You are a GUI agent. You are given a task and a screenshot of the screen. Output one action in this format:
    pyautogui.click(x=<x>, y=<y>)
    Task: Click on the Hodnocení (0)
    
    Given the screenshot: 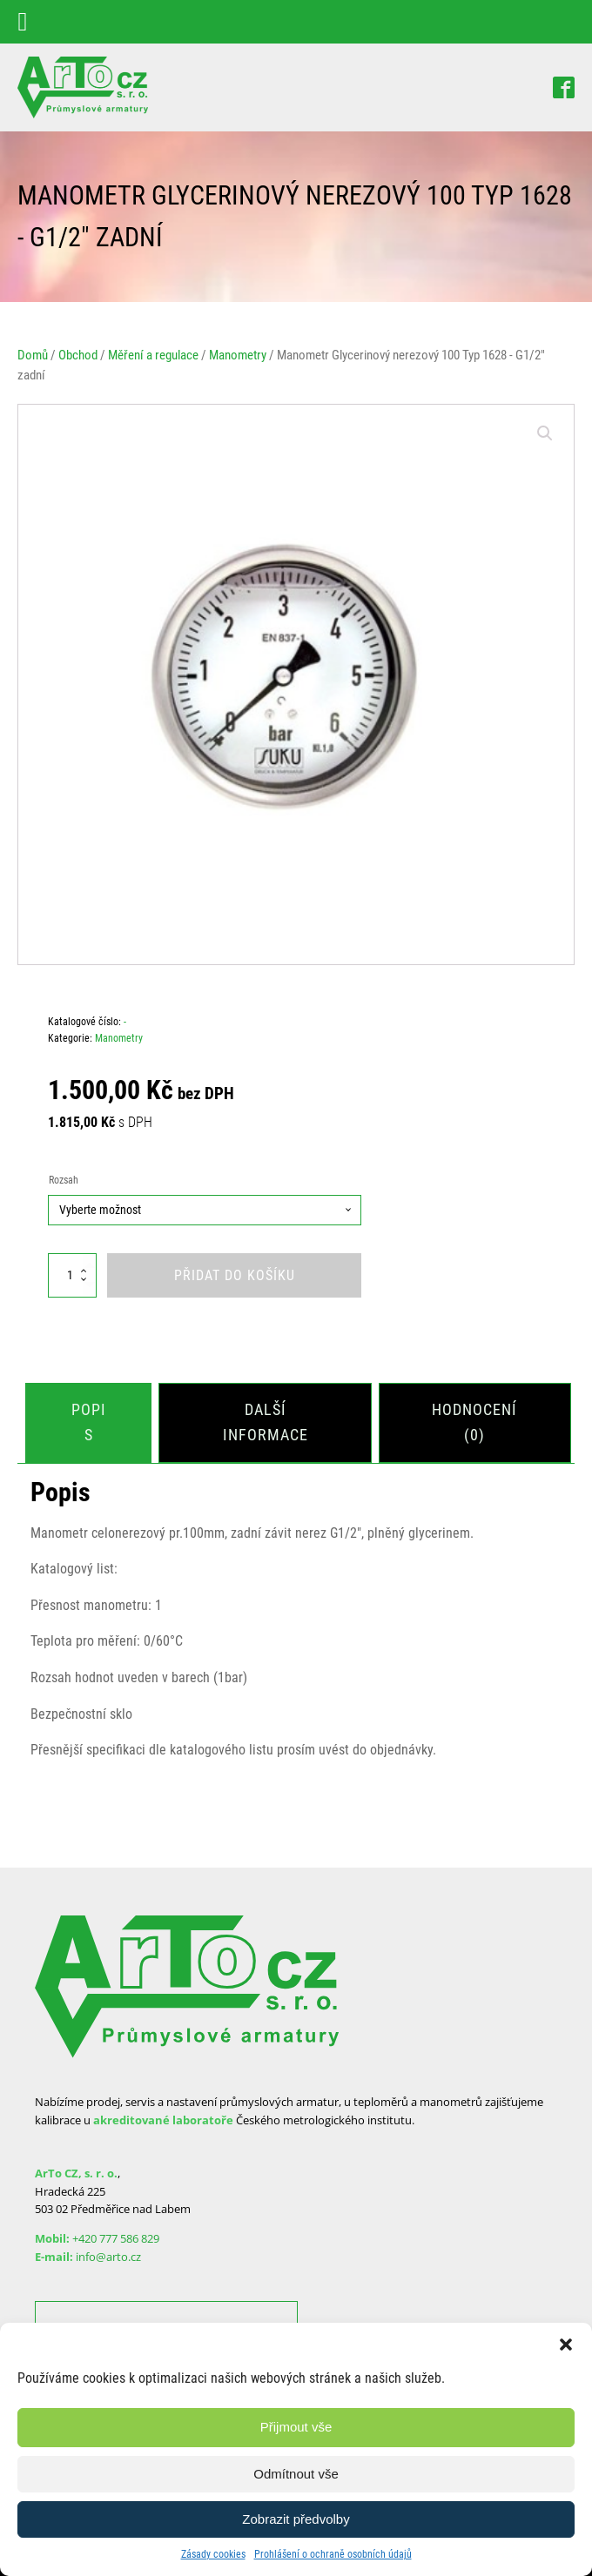 What is the action you would take?
    pyautogui.click(x=475, y=1421)
    